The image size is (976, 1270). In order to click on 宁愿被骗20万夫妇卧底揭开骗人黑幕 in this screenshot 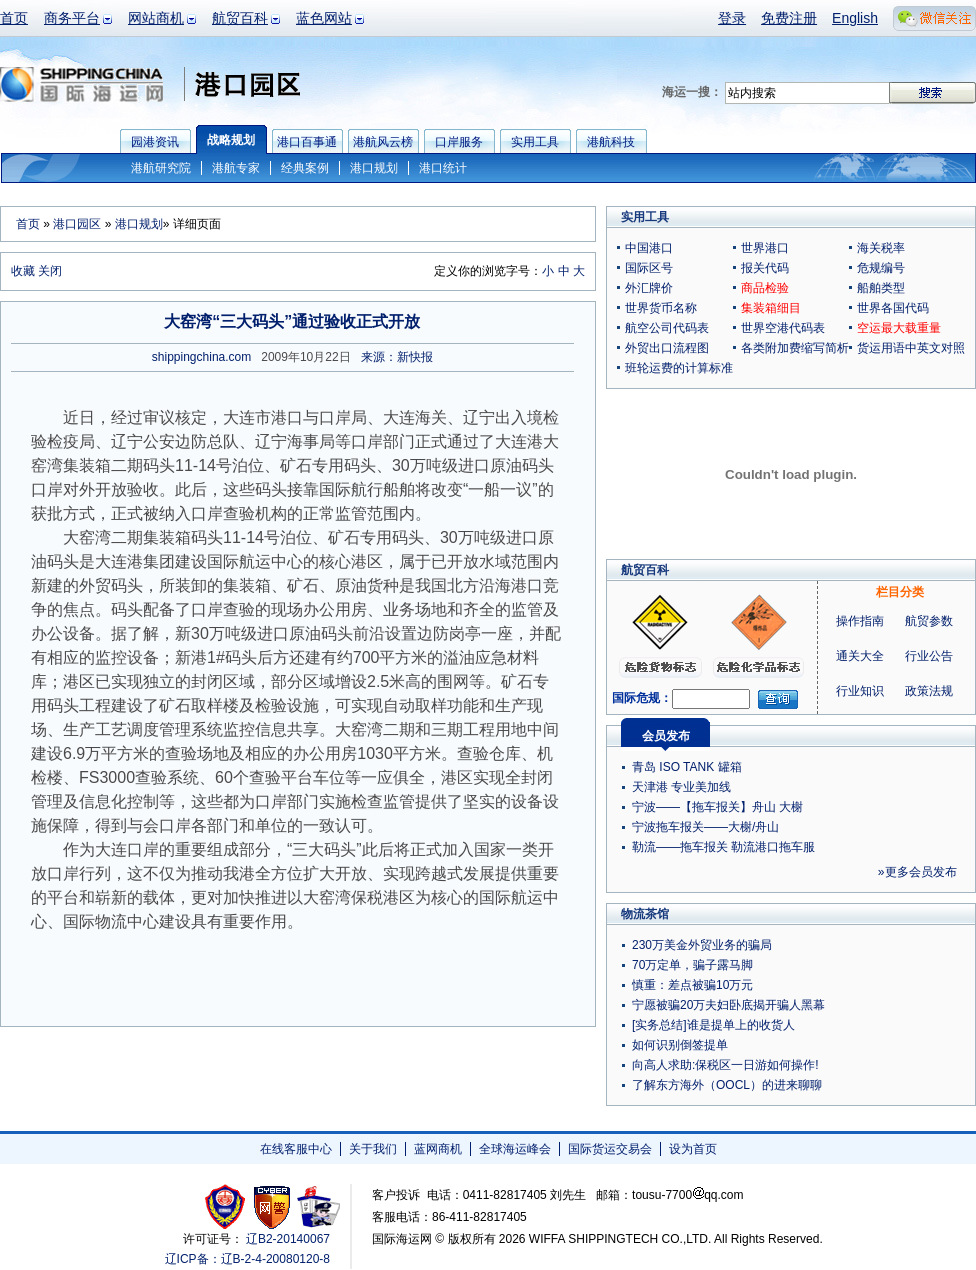, I will do `click(728, 1005)`.